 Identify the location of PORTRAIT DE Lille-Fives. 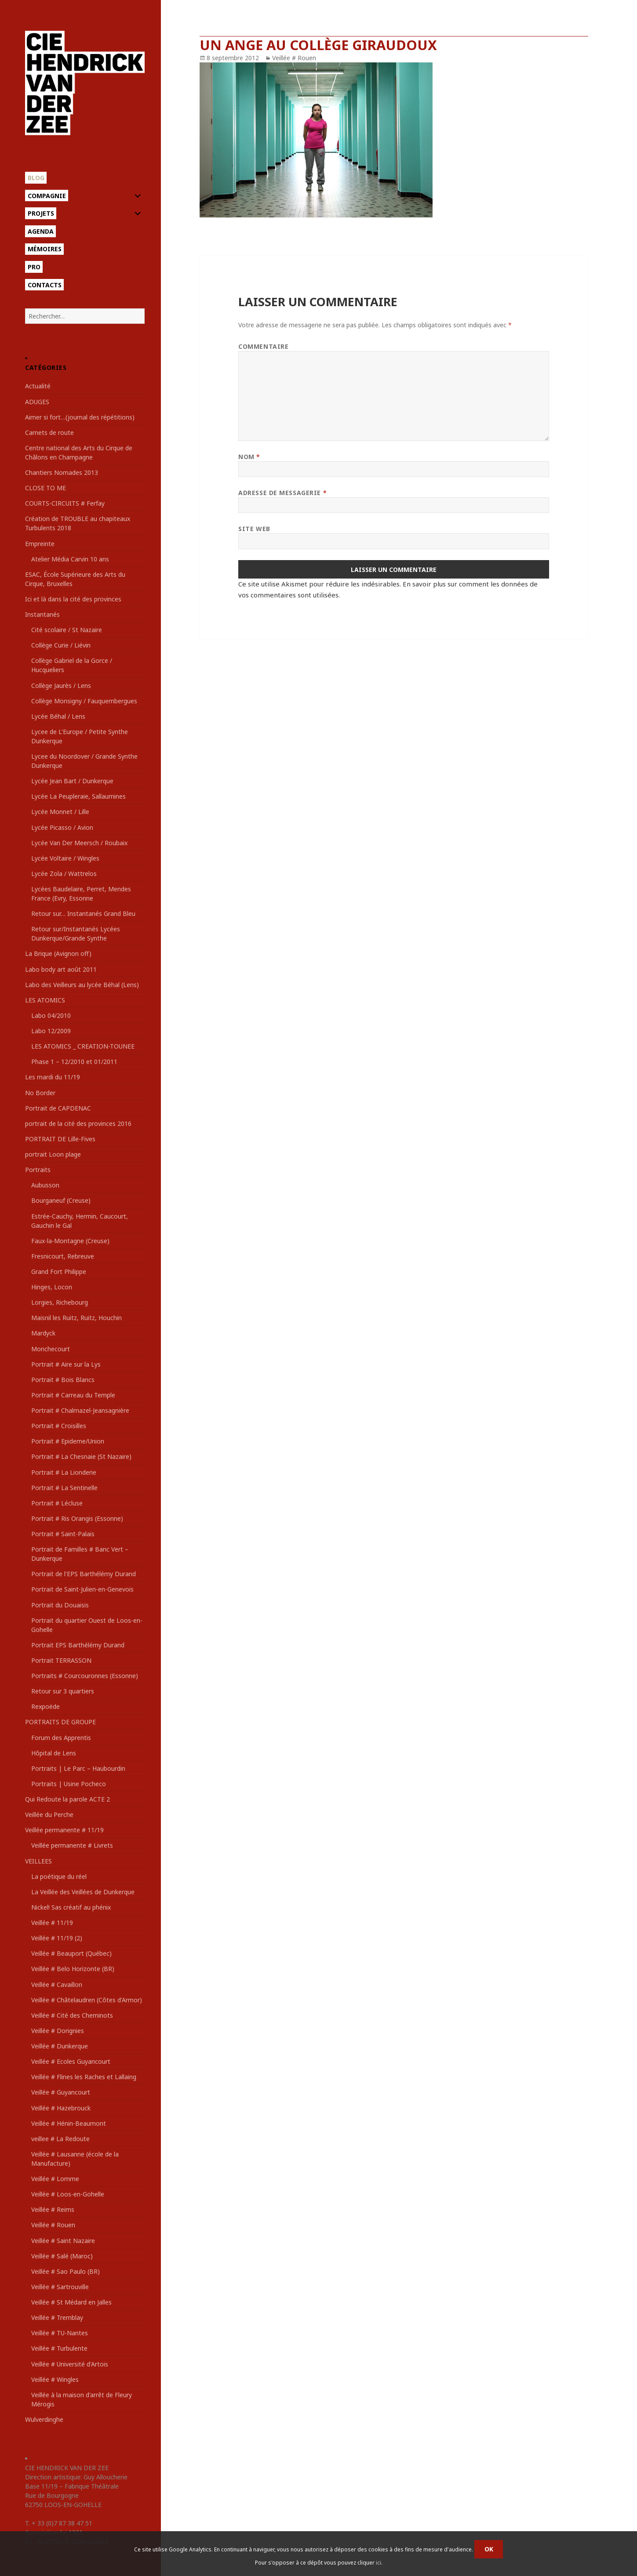
(60, 1139).